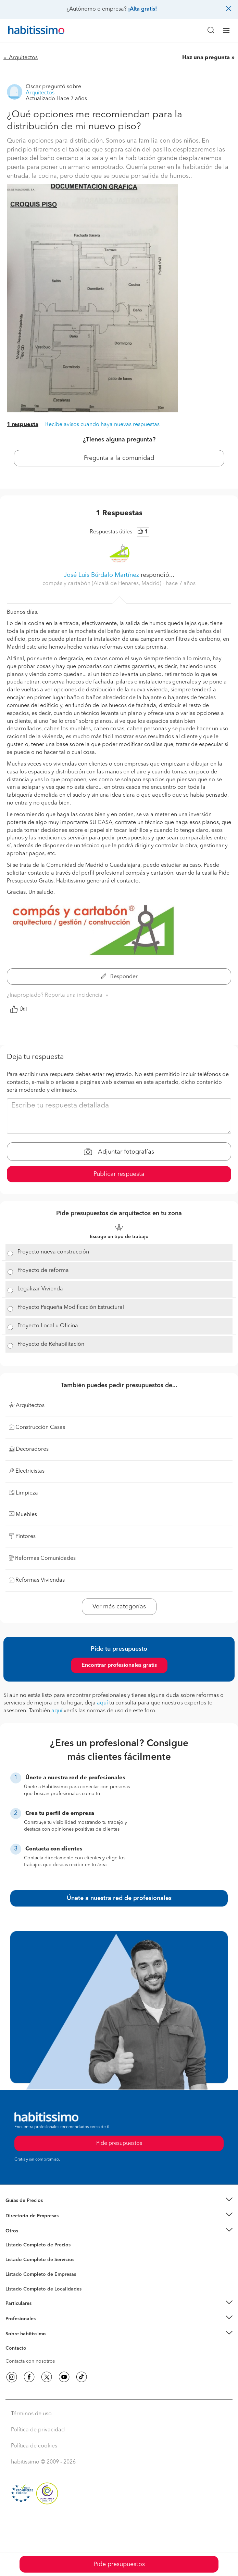  Describe the element at coordinates (43, 2289) in the screenshot. I see `Listado Completo de Localidades` at that location.